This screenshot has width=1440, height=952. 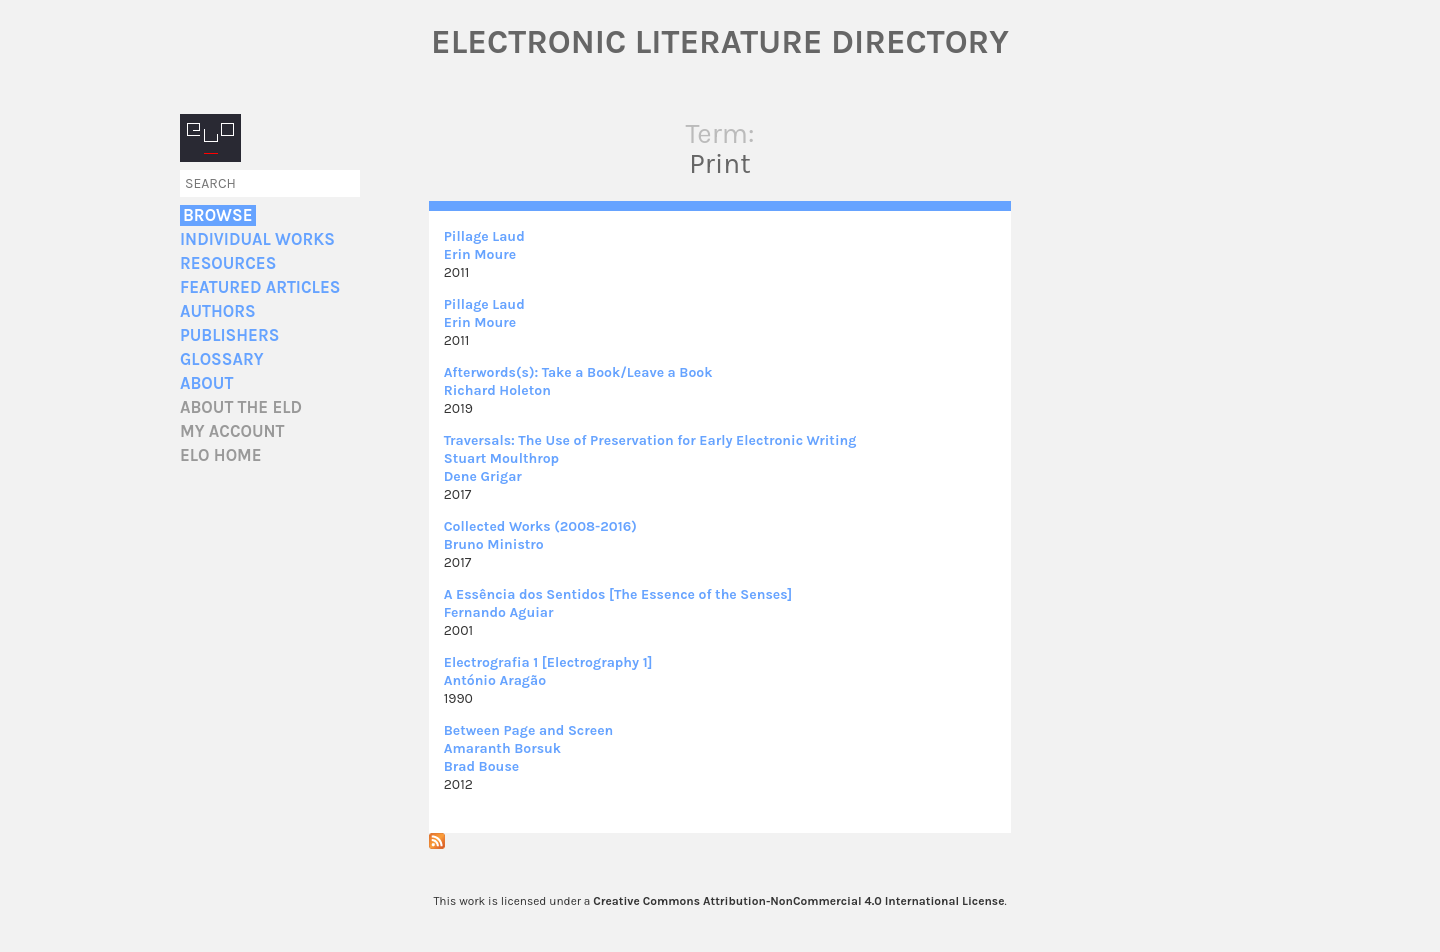 What do you see at coordinates (232, 431) in the screenshot?
I see `My account` at bounding box center [232, 431].